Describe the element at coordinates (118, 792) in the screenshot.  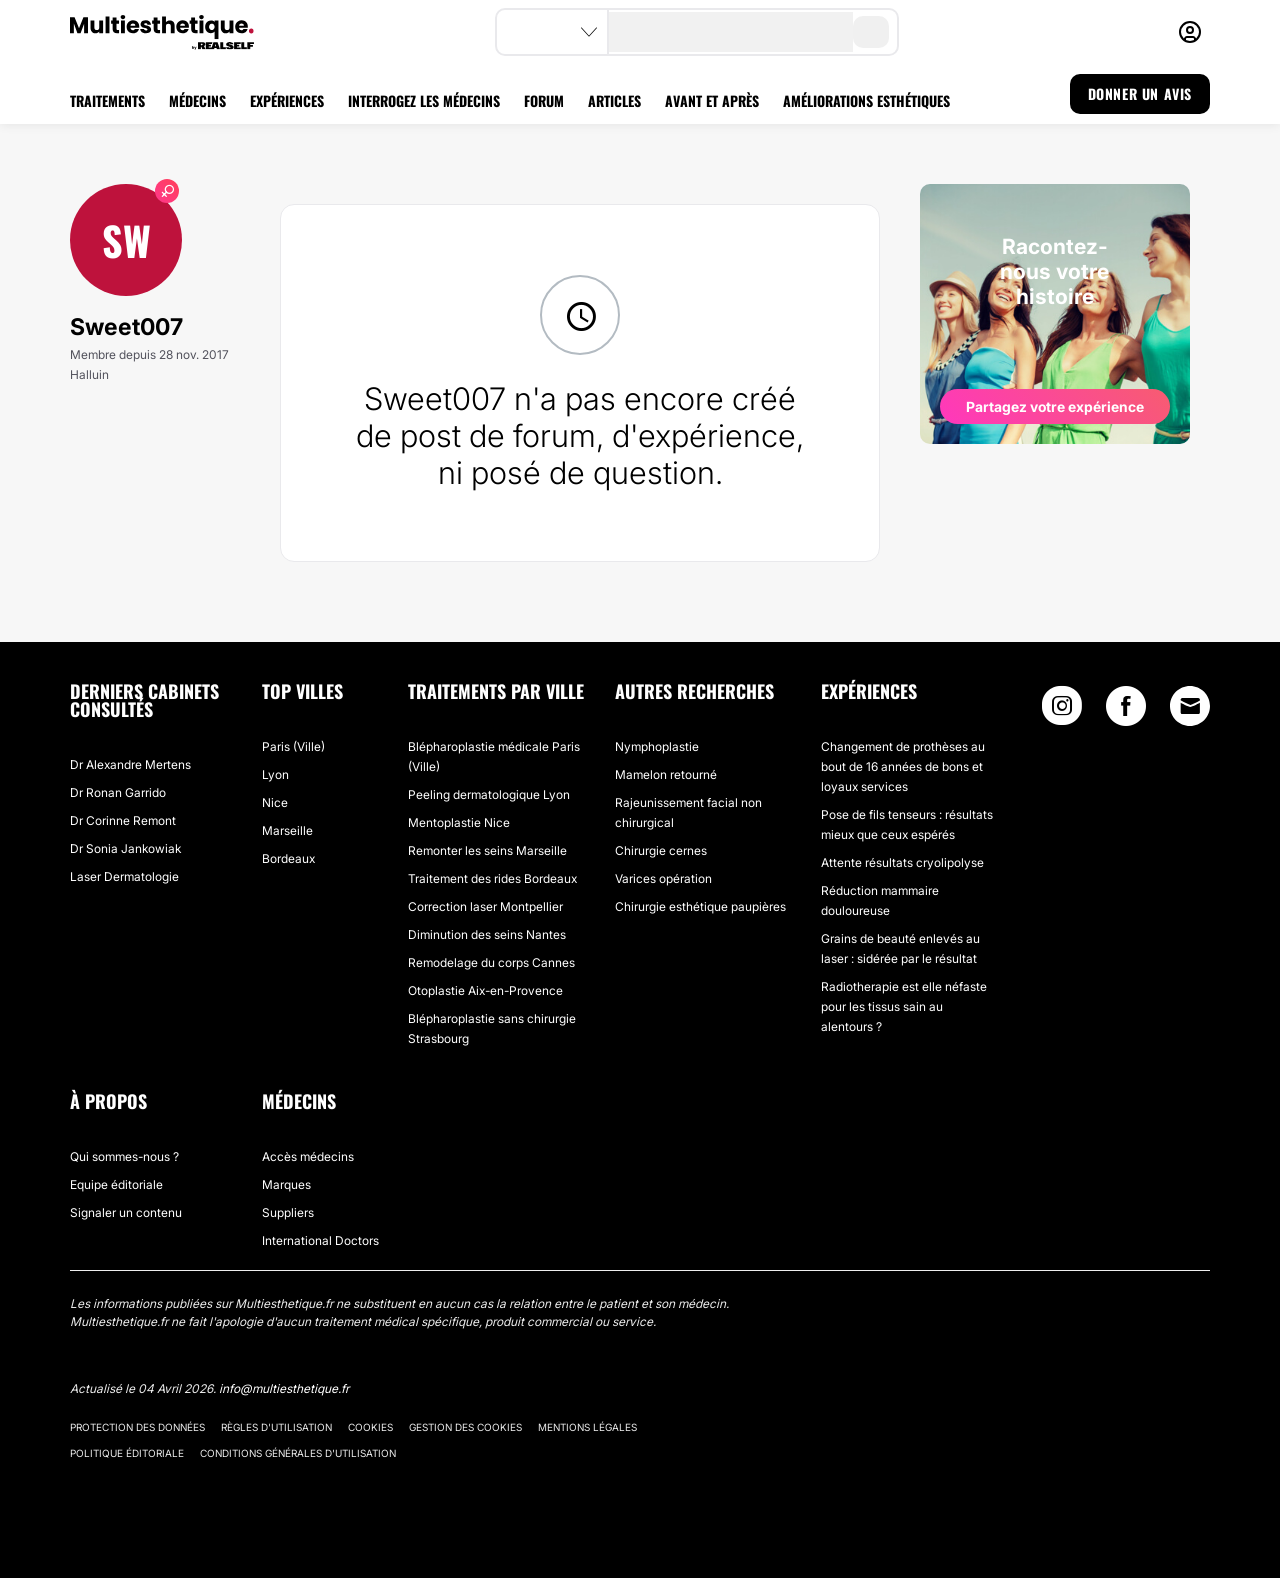
I see `Dr Ronan Garrido` at that location.